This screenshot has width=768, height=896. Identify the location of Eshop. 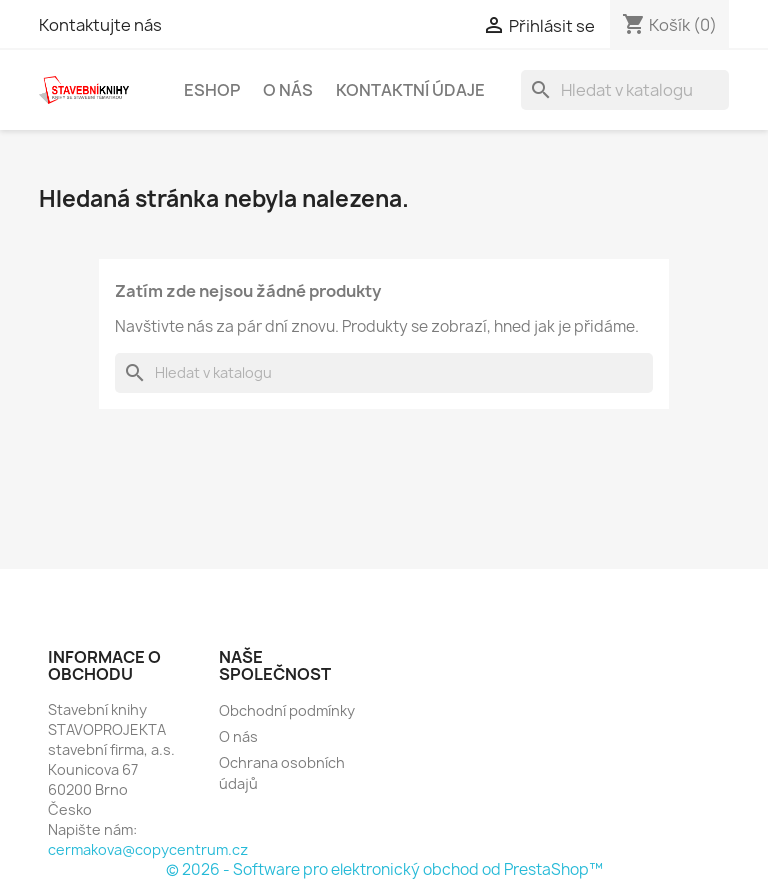
(212, 90).